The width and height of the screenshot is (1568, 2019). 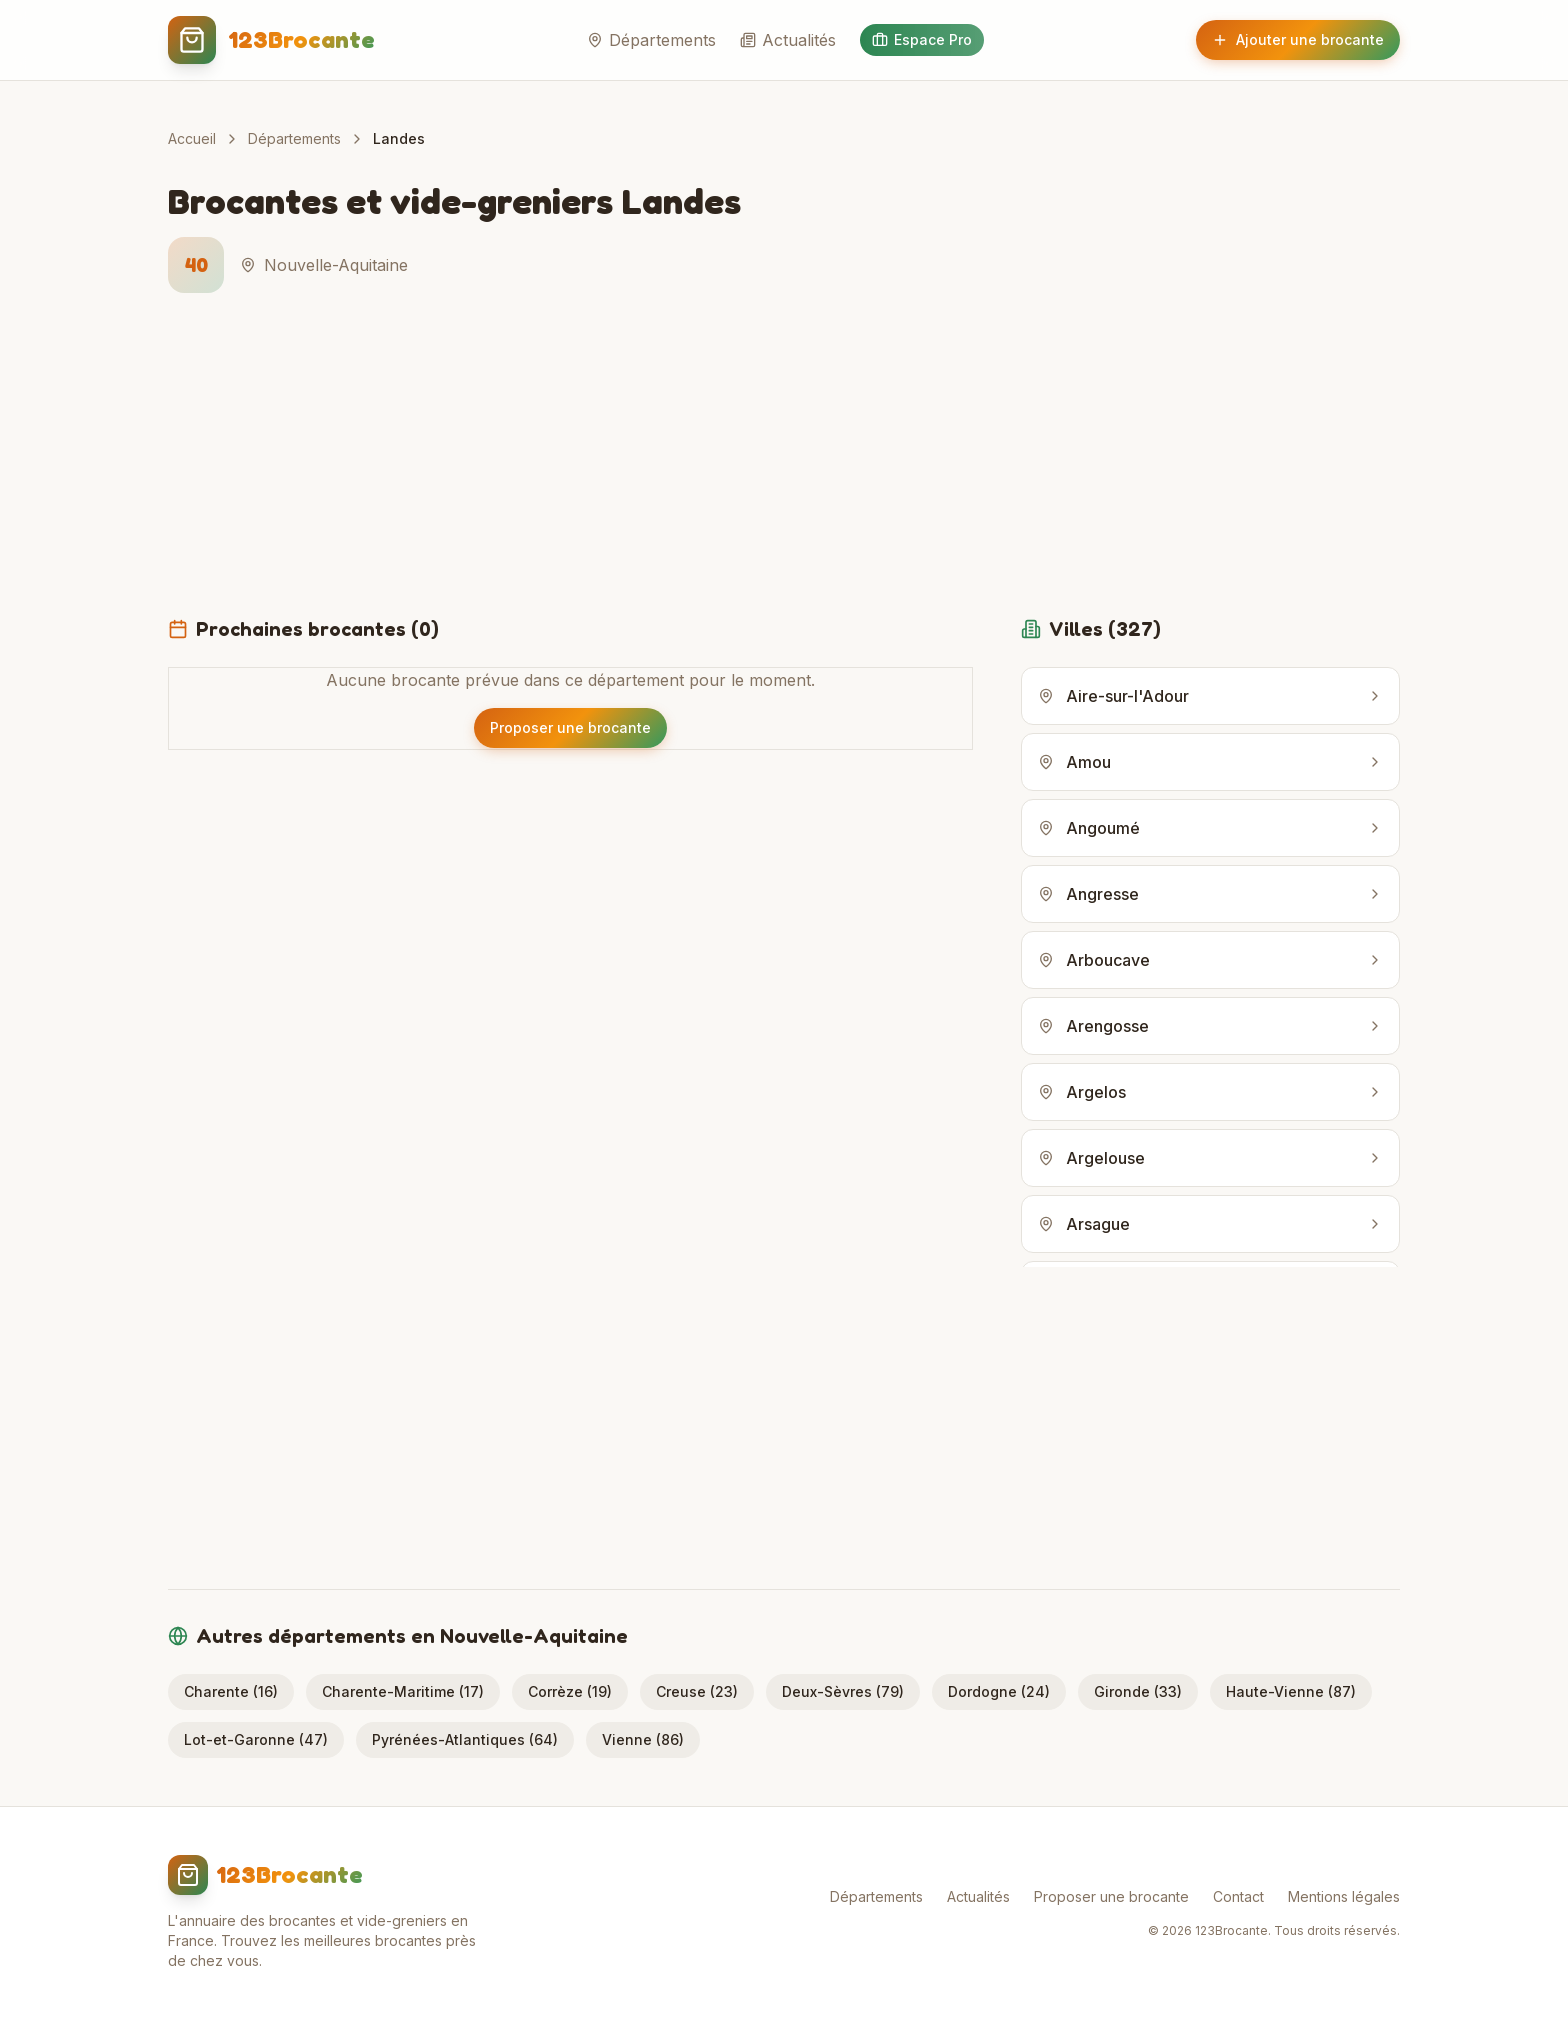 I want to click on Pyrénées-Atlantiques (64), so click(x=465, y=1739).